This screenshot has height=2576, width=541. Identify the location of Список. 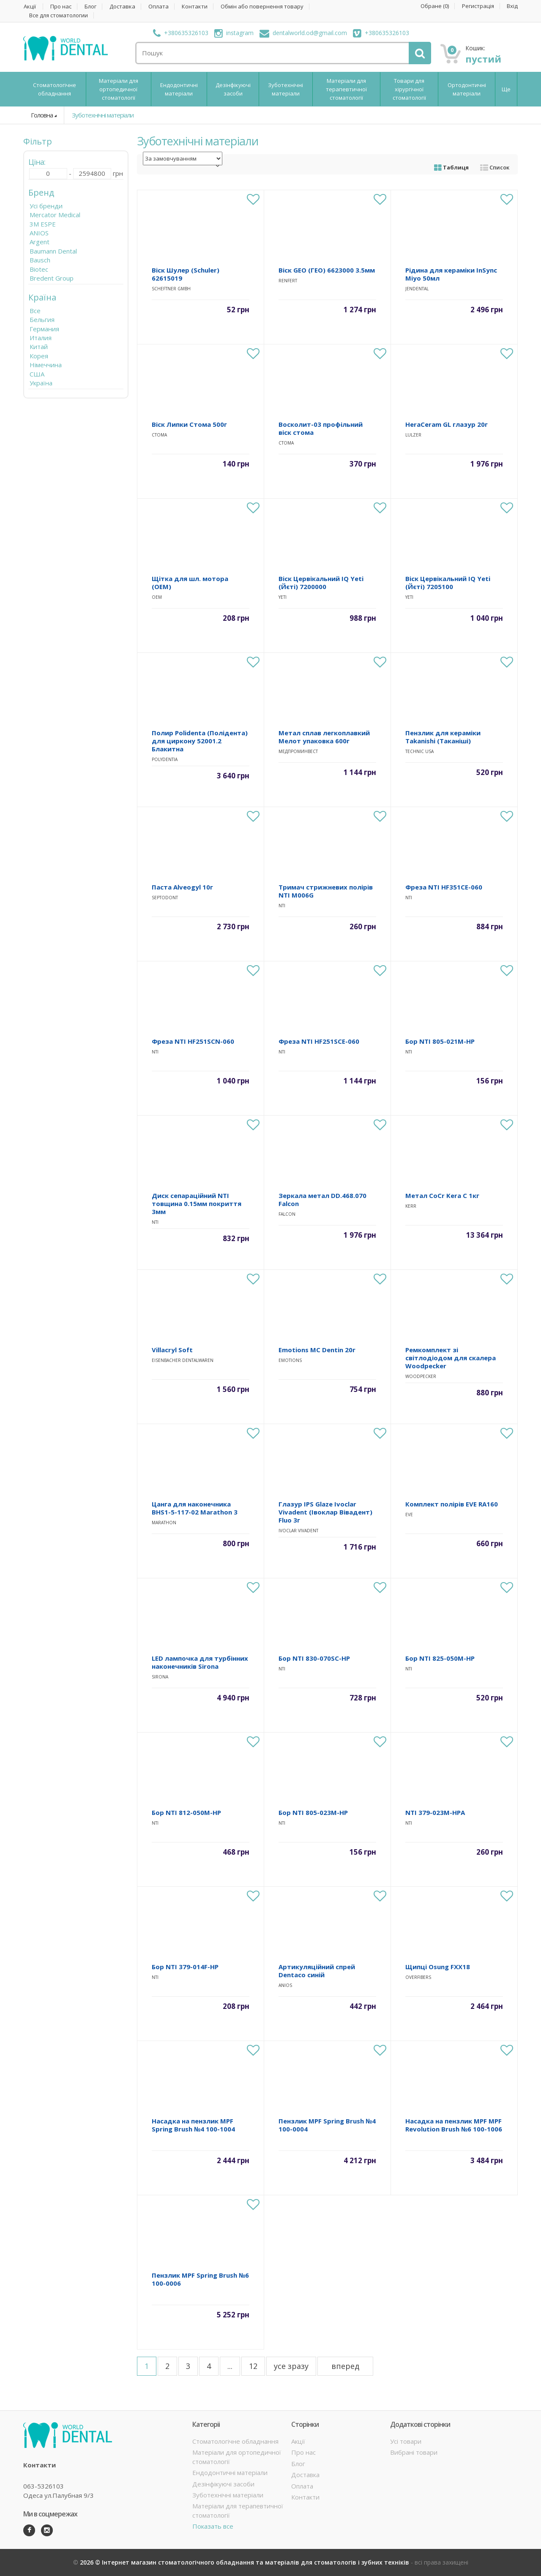
(494, 167).